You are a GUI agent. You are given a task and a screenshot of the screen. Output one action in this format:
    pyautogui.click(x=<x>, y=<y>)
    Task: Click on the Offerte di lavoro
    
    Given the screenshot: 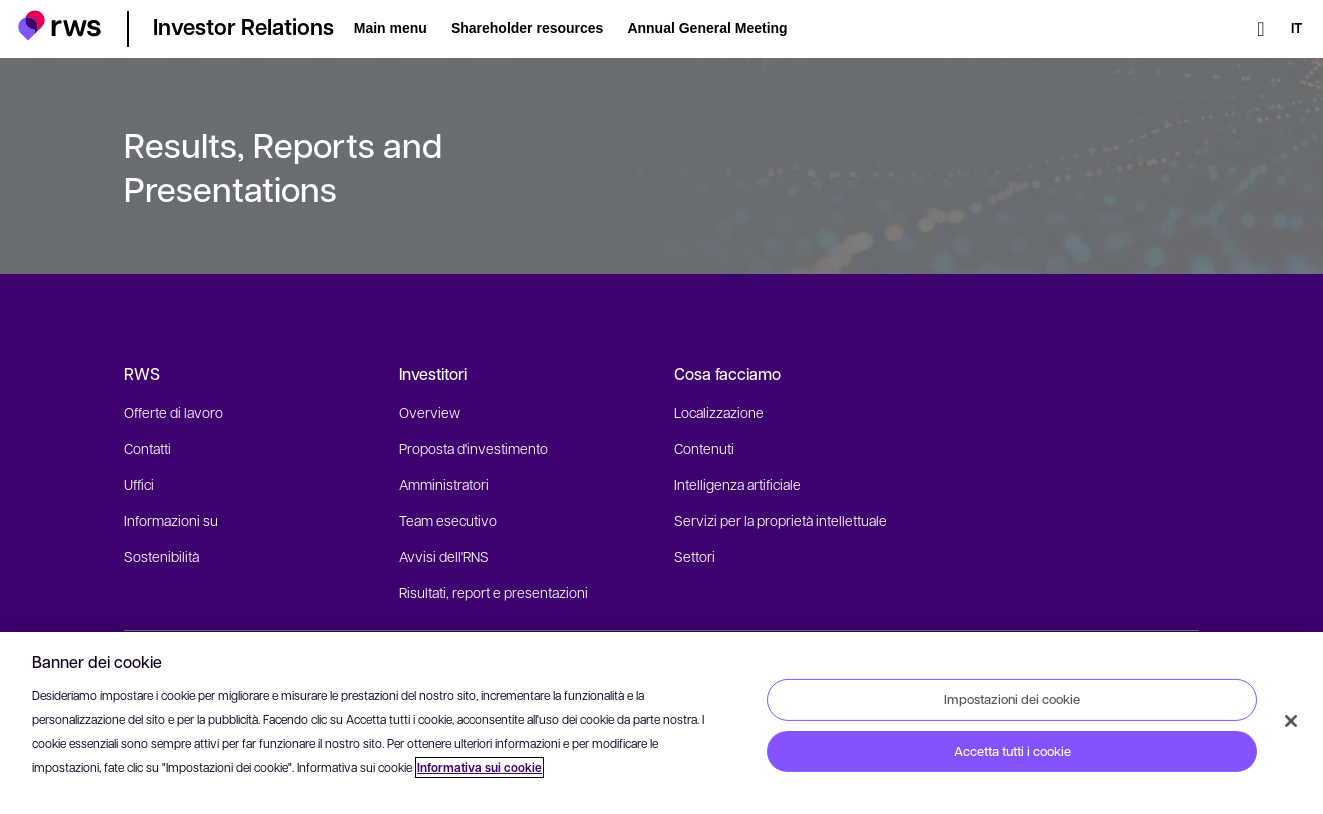 What is the action you would take?
    pyautogui.click(x=173, y=412)
    